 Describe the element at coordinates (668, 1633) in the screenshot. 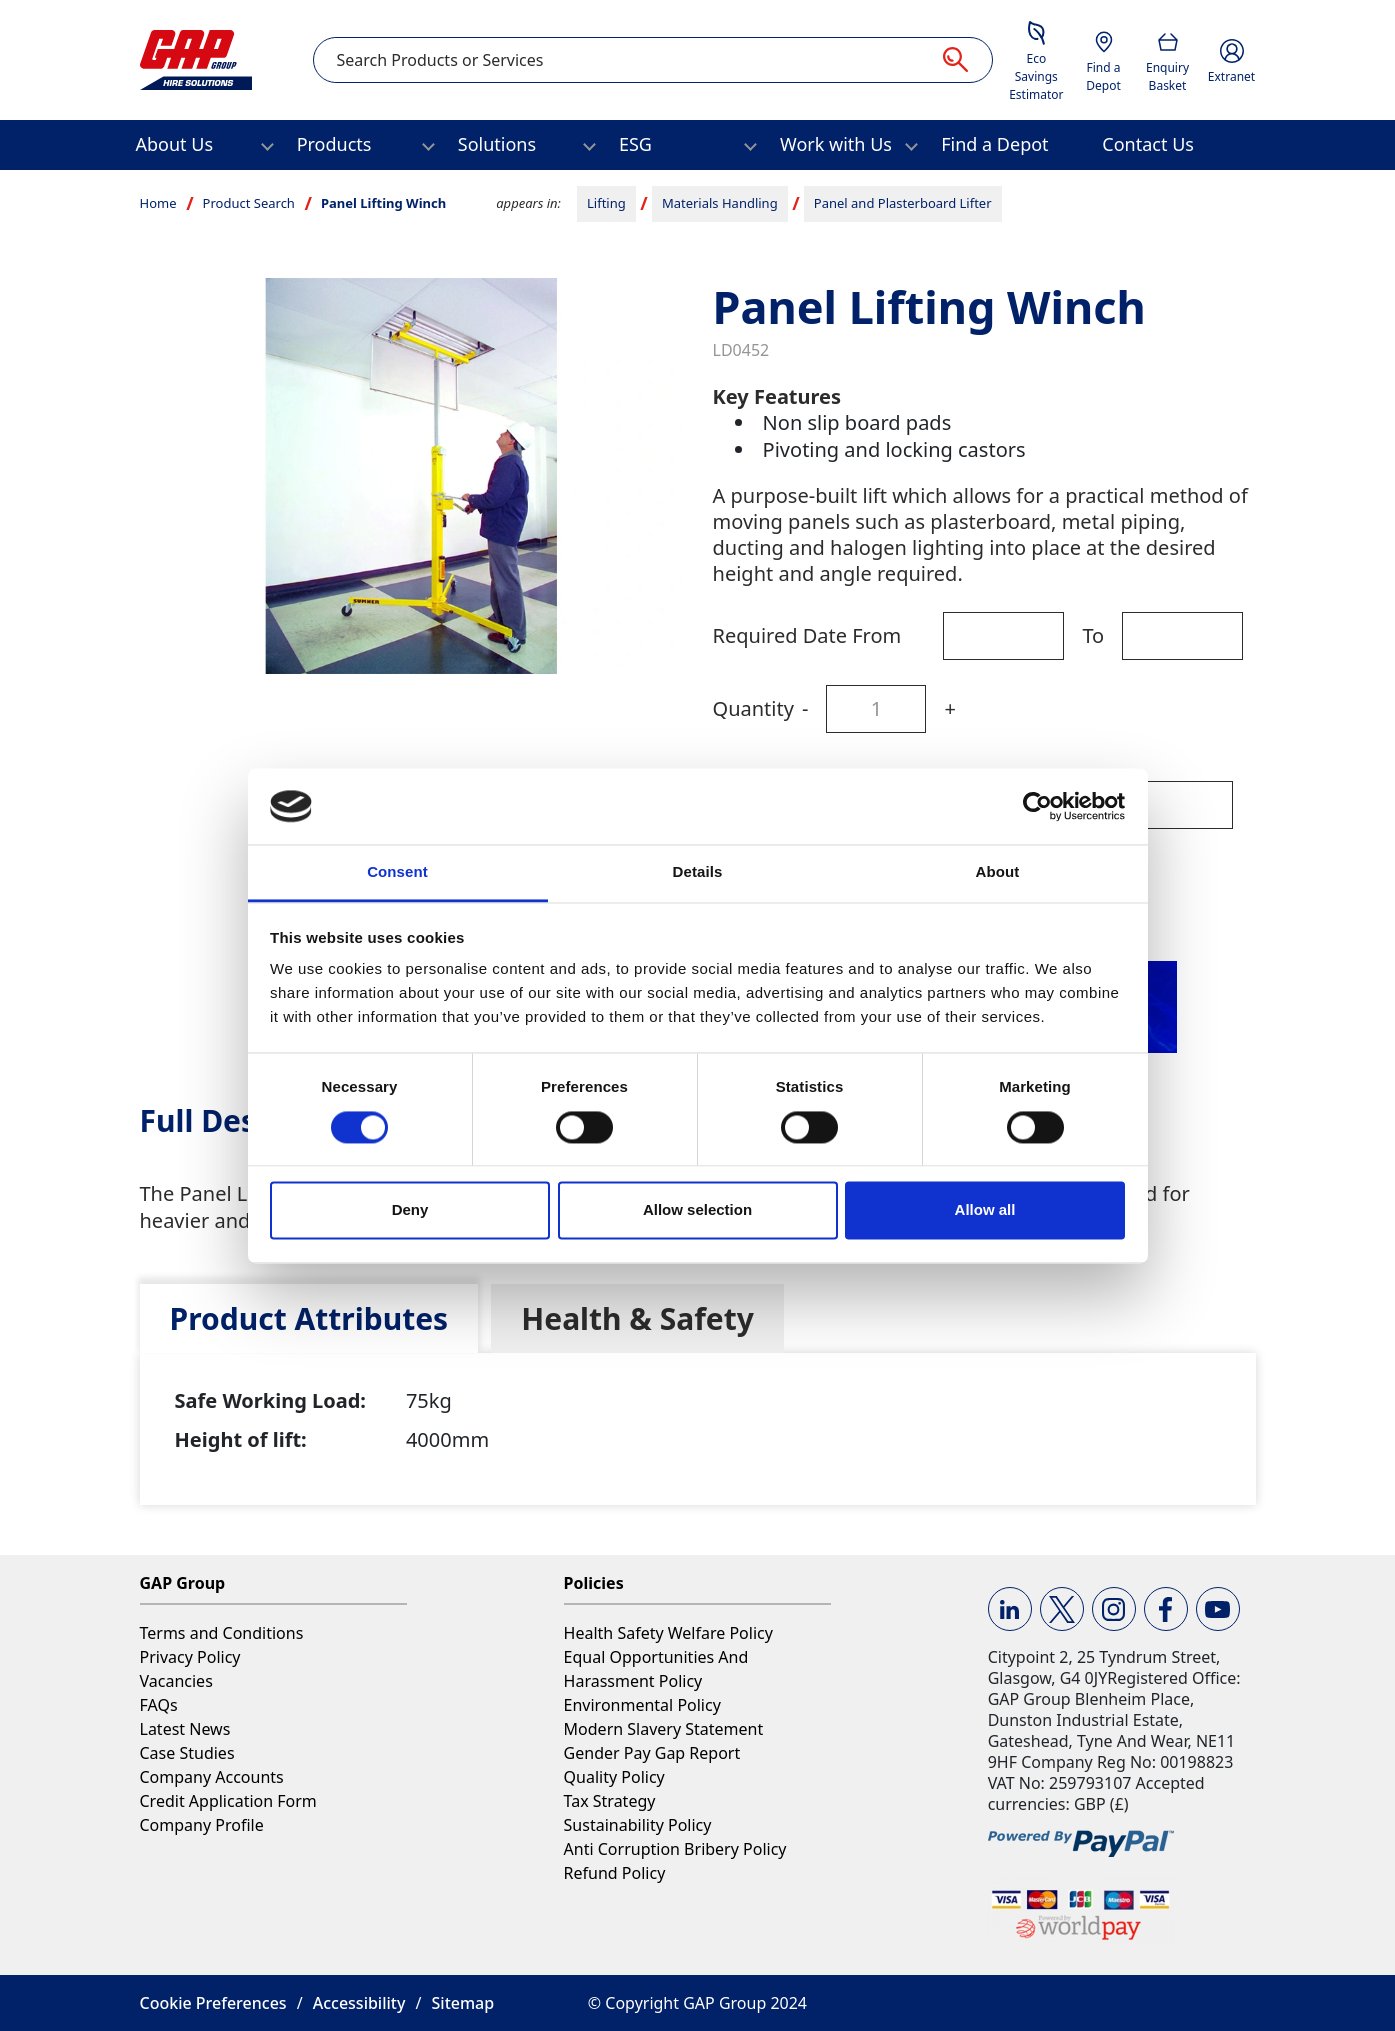

I see `Health Safety Welfare Policy` at that location.